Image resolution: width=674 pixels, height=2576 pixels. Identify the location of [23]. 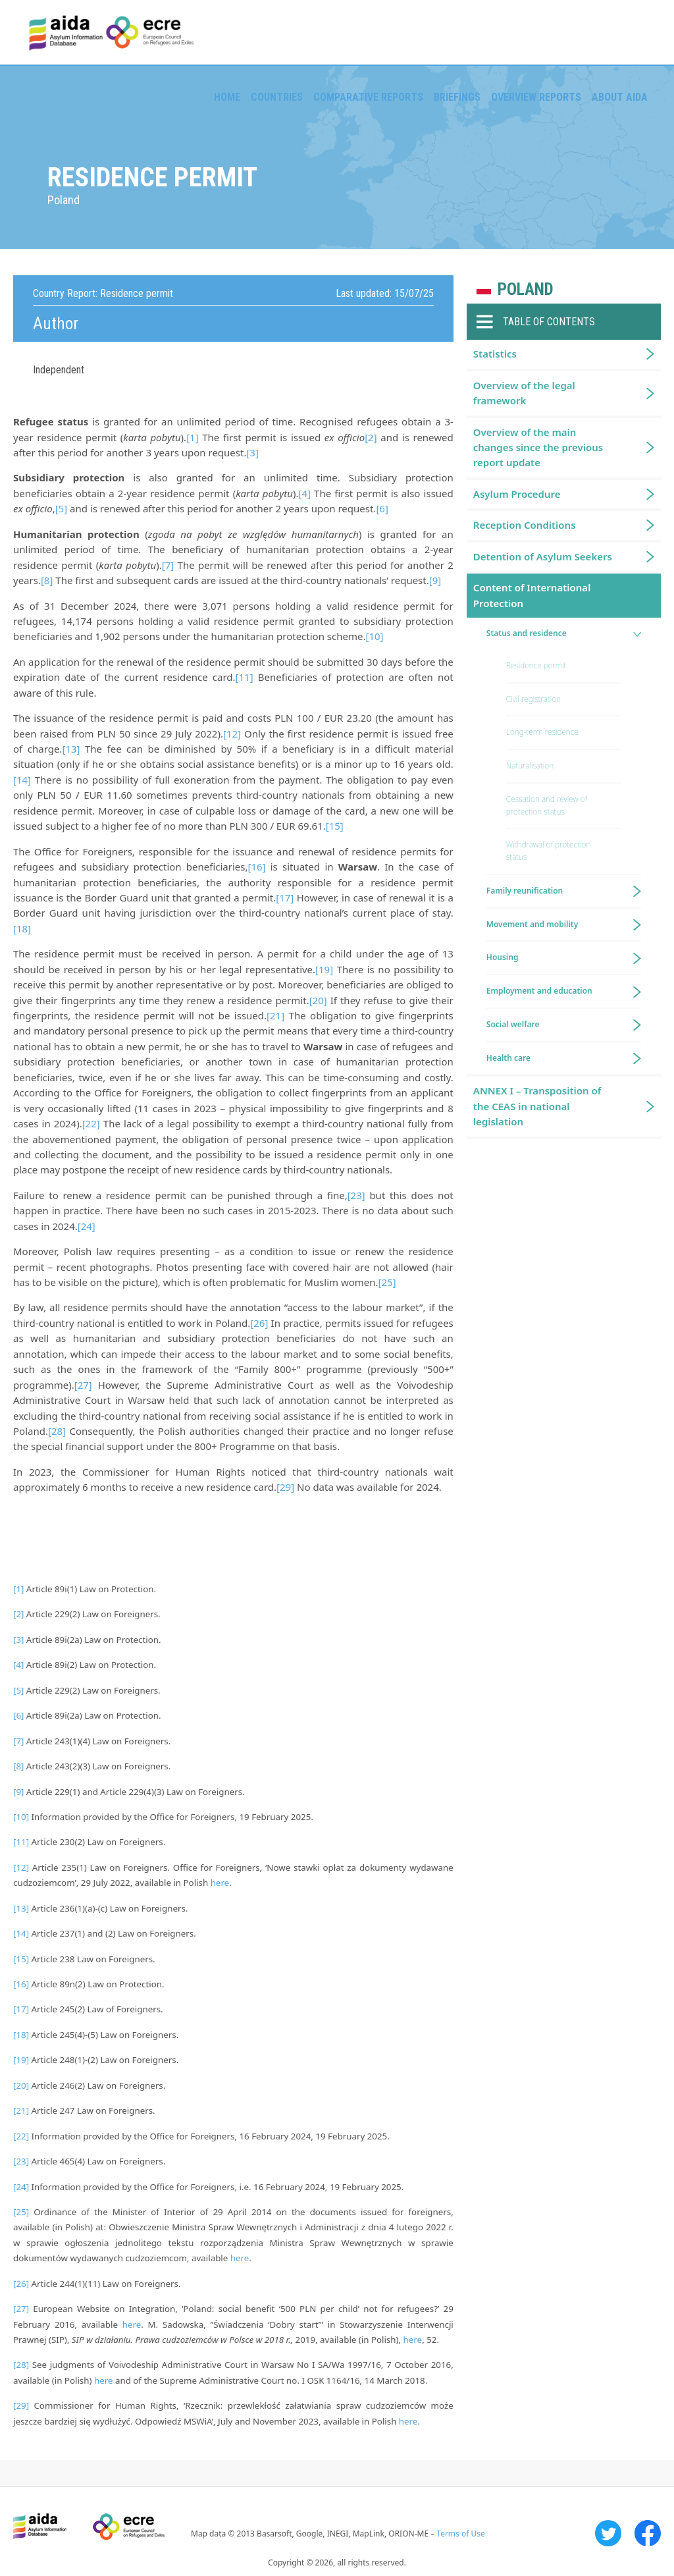
(356, 1195).